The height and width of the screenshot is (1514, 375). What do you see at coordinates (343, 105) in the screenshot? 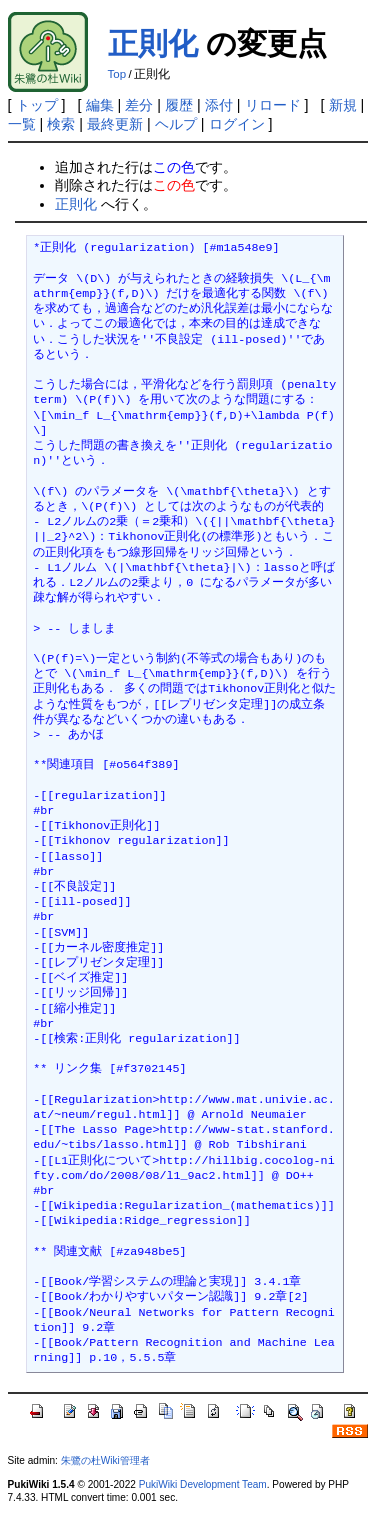
I see `新規` at bounding box center [343, 105].